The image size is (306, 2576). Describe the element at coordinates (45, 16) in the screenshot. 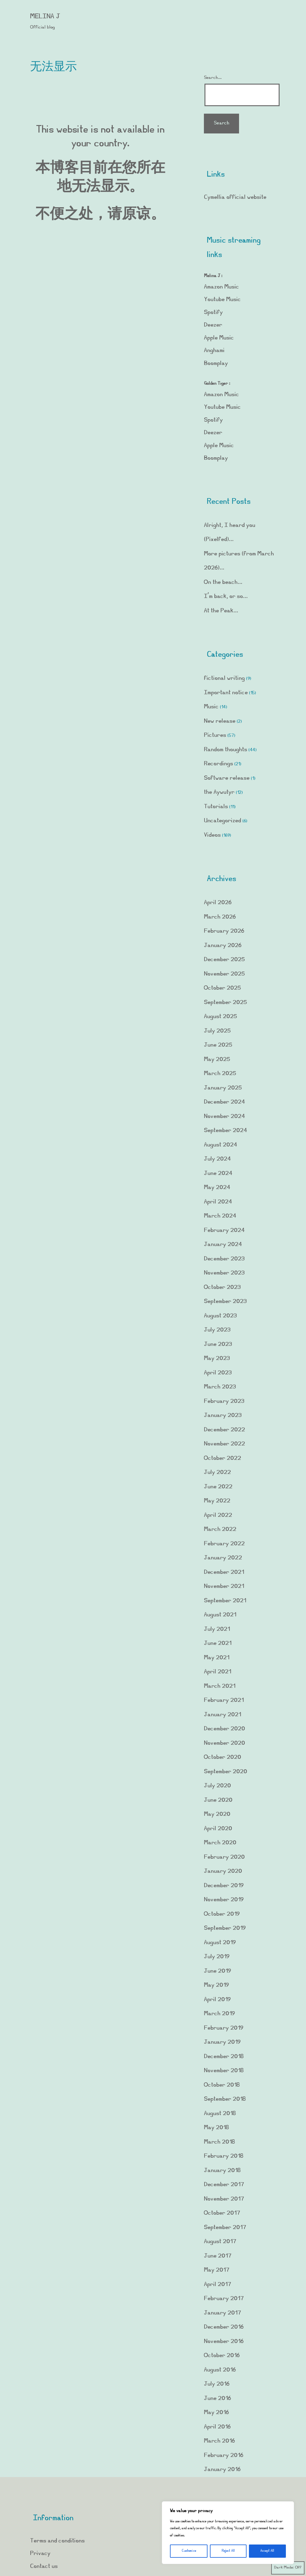

I see `Melina J` at that location.